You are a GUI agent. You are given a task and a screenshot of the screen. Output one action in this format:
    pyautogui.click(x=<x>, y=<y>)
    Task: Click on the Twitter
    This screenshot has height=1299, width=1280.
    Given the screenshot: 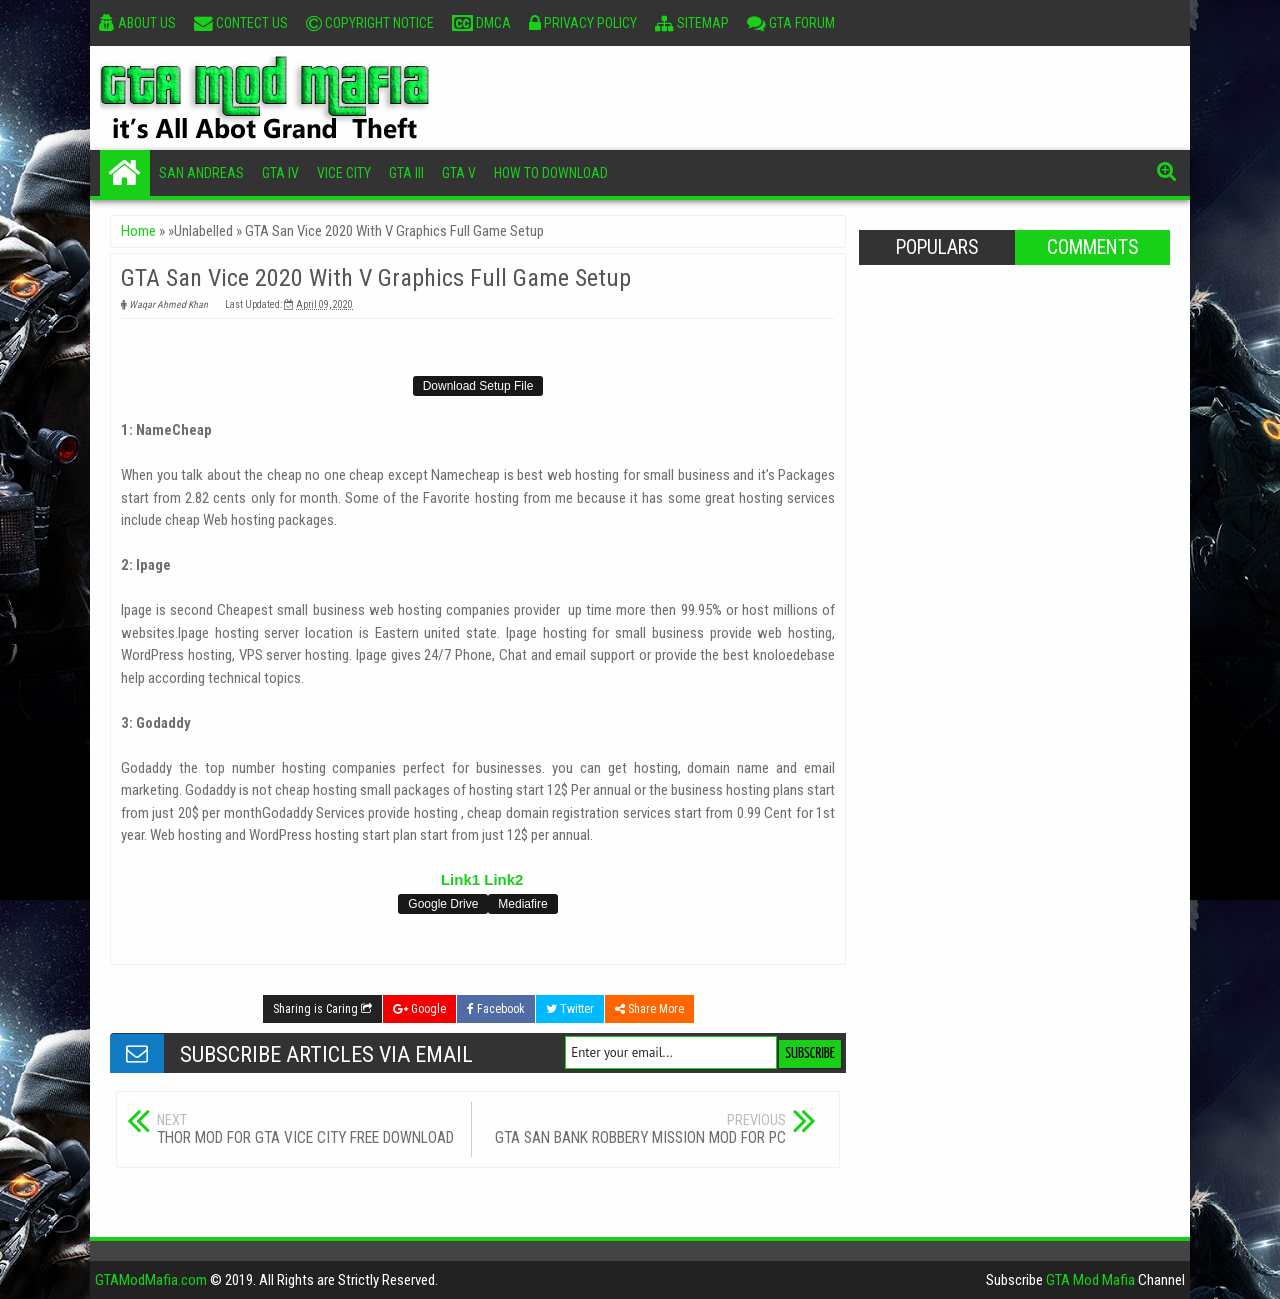 What is the action you would take?
    pyautogui.click(x=570, y=1009)
    